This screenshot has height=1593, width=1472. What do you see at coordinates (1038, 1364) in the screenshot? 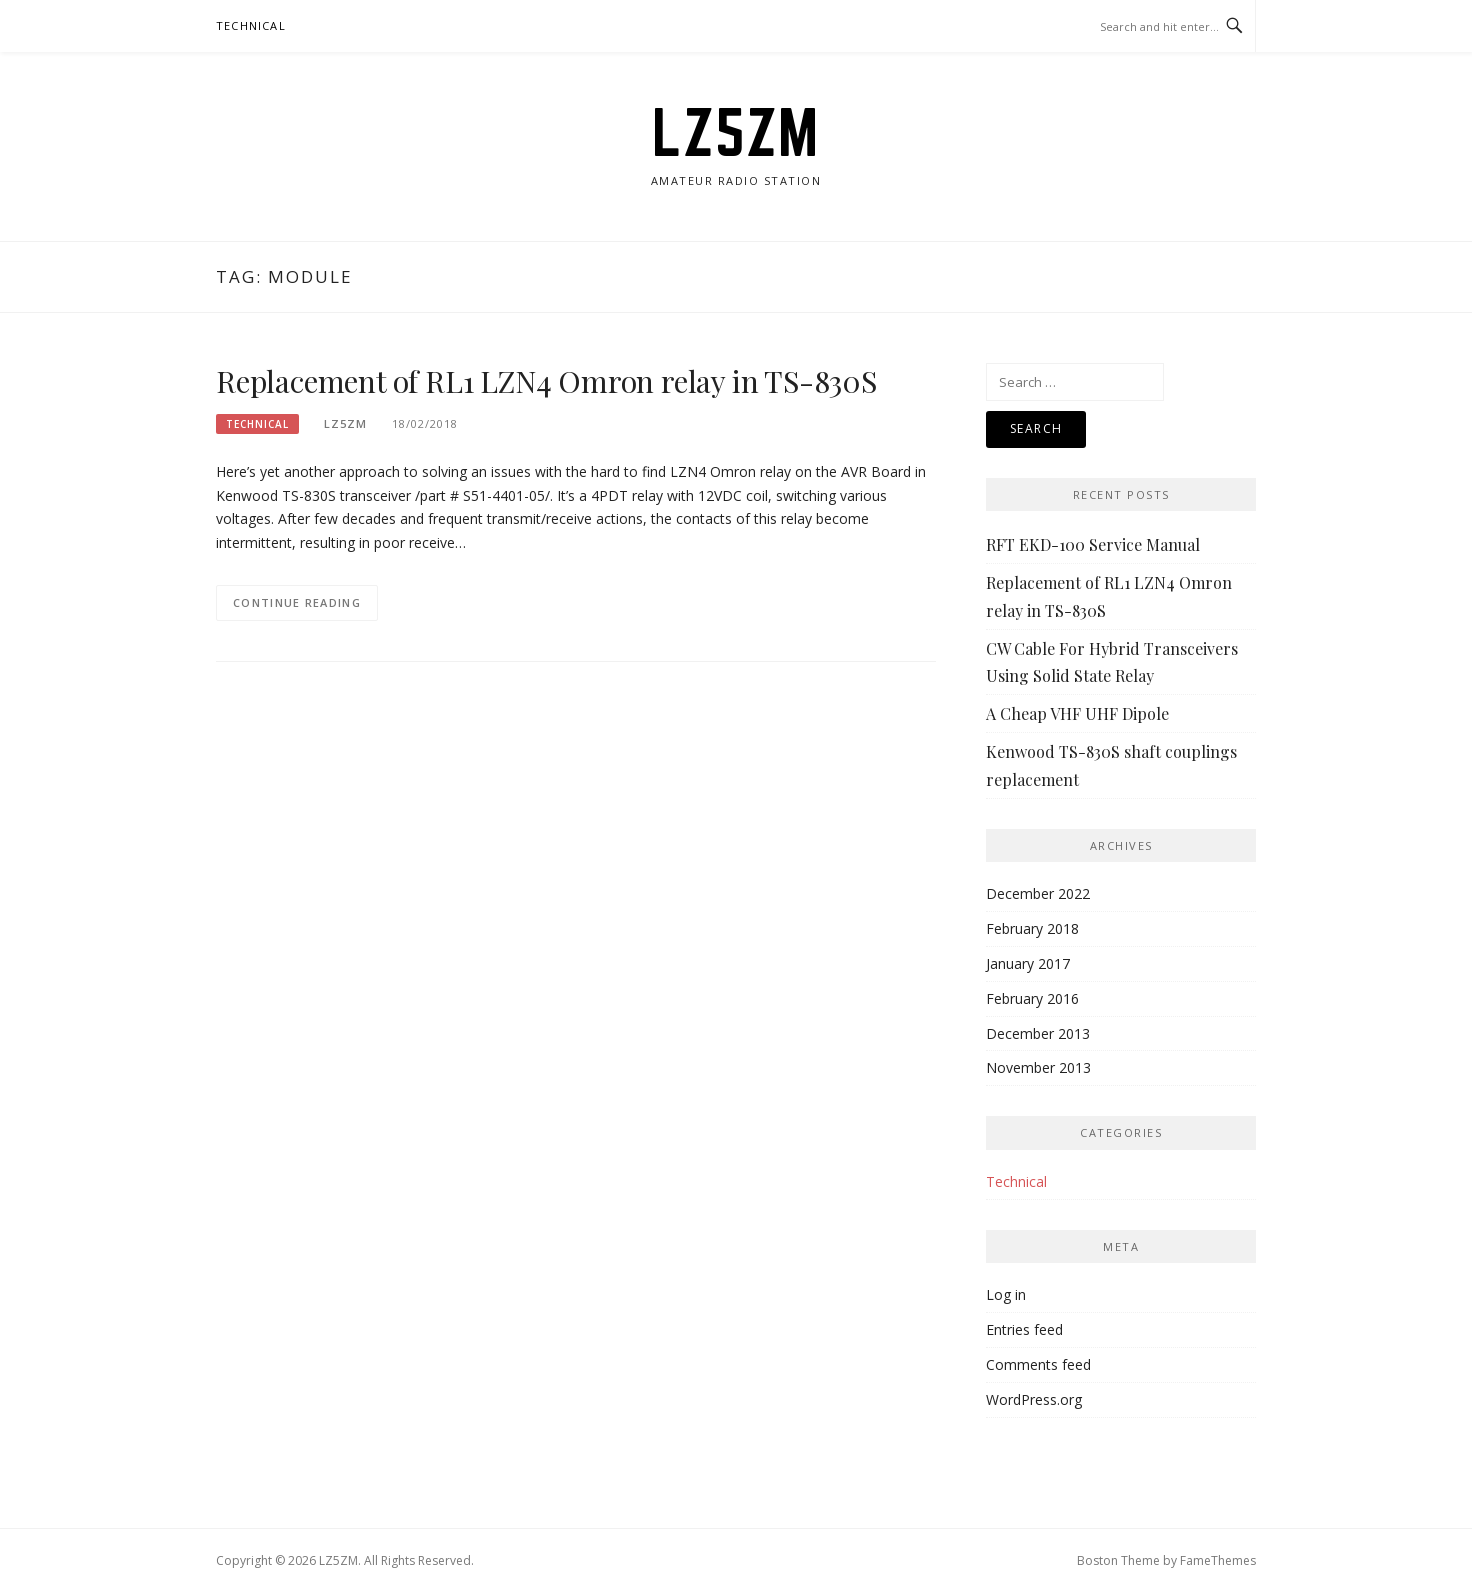
I see `Comments feed` at bounding box center [1038, 1364].